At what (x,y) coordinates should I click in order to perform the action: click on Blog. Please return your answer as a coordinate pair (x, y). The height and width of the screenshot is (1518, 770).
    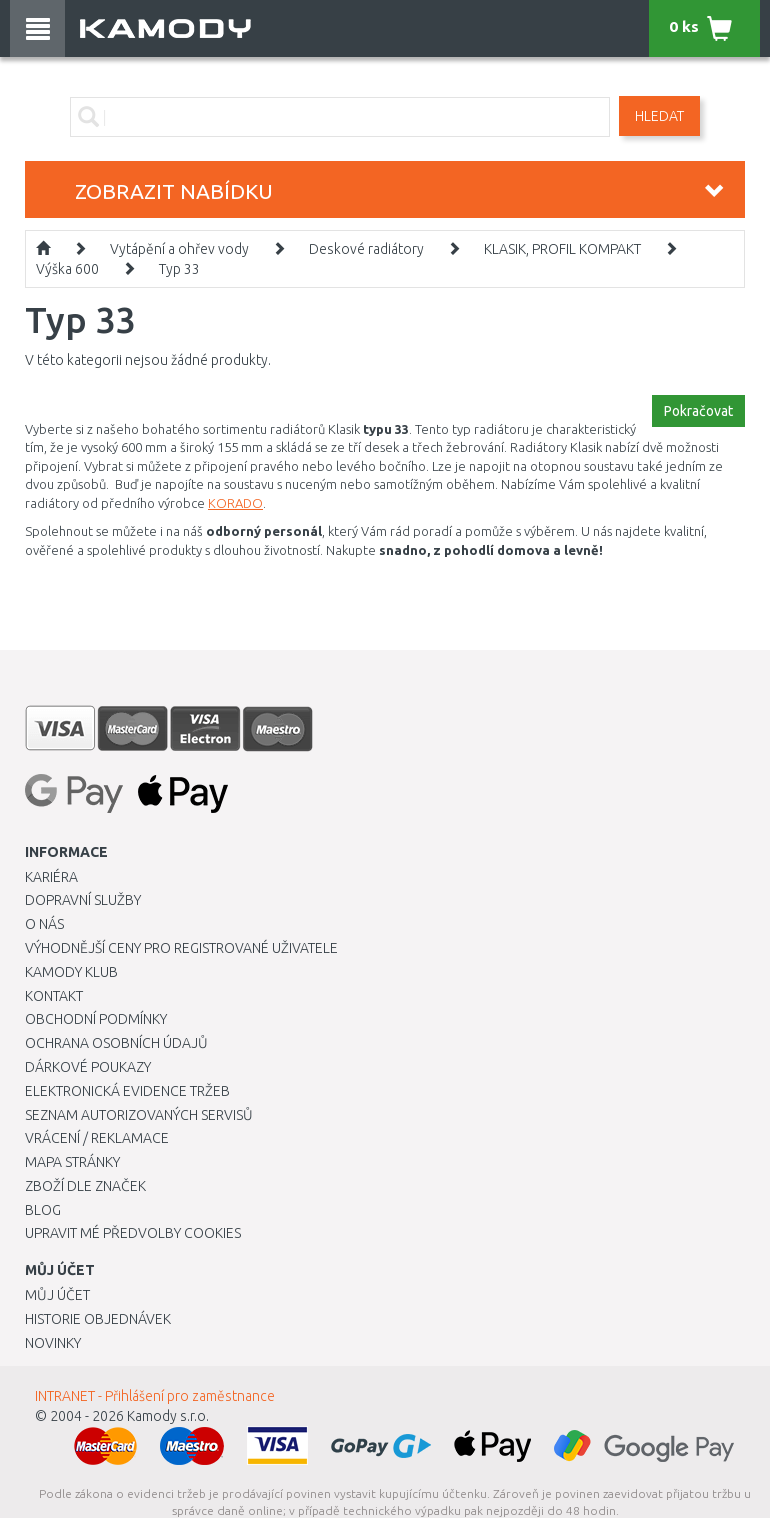
    Looking at the image, I should click on (43, 1210).